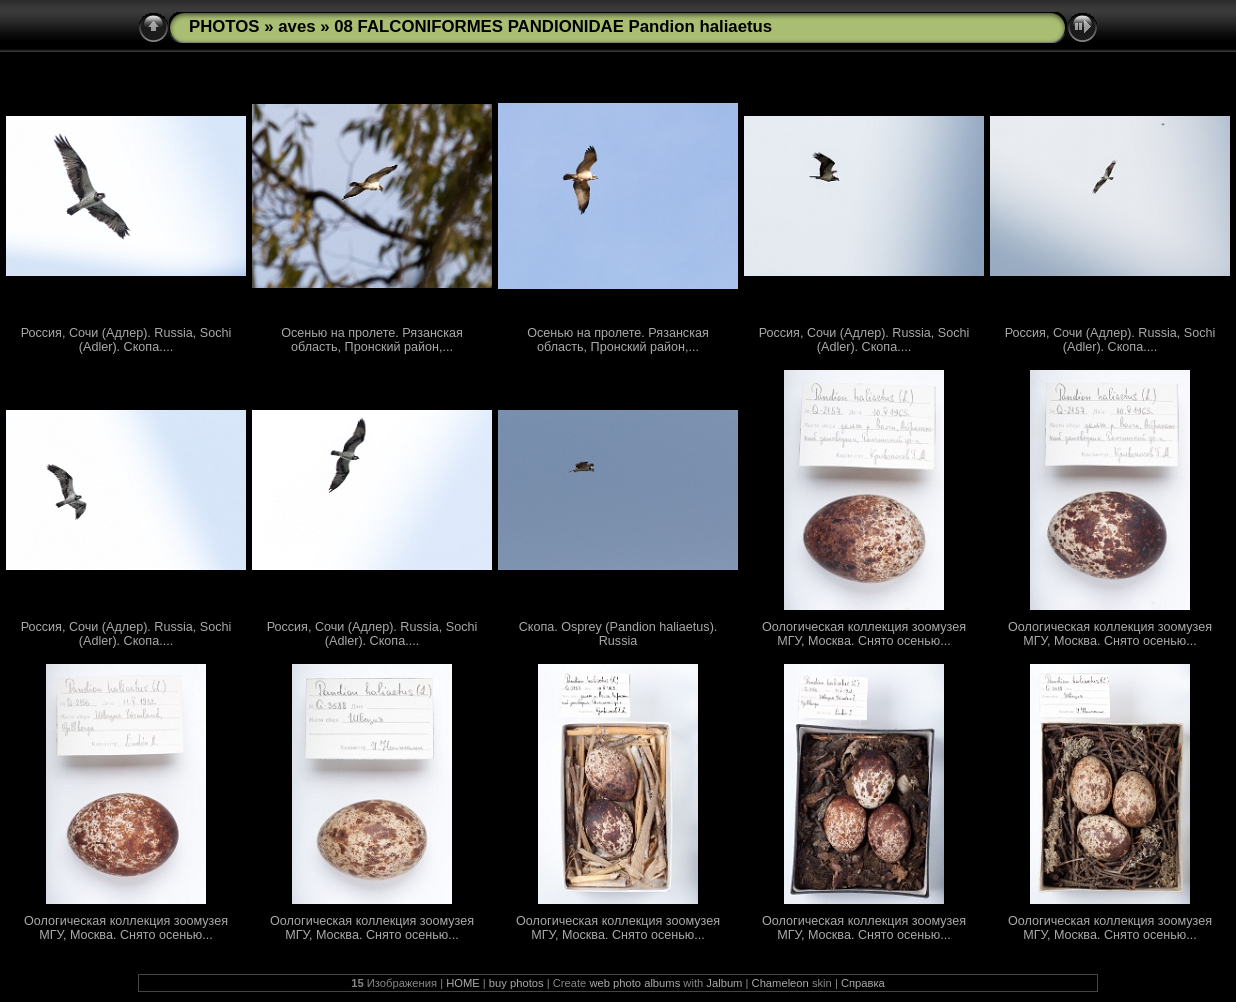  What do you see at coordinates (863, 983) in the screenshot?
I see `Справка` at bounding box center [863, 983].